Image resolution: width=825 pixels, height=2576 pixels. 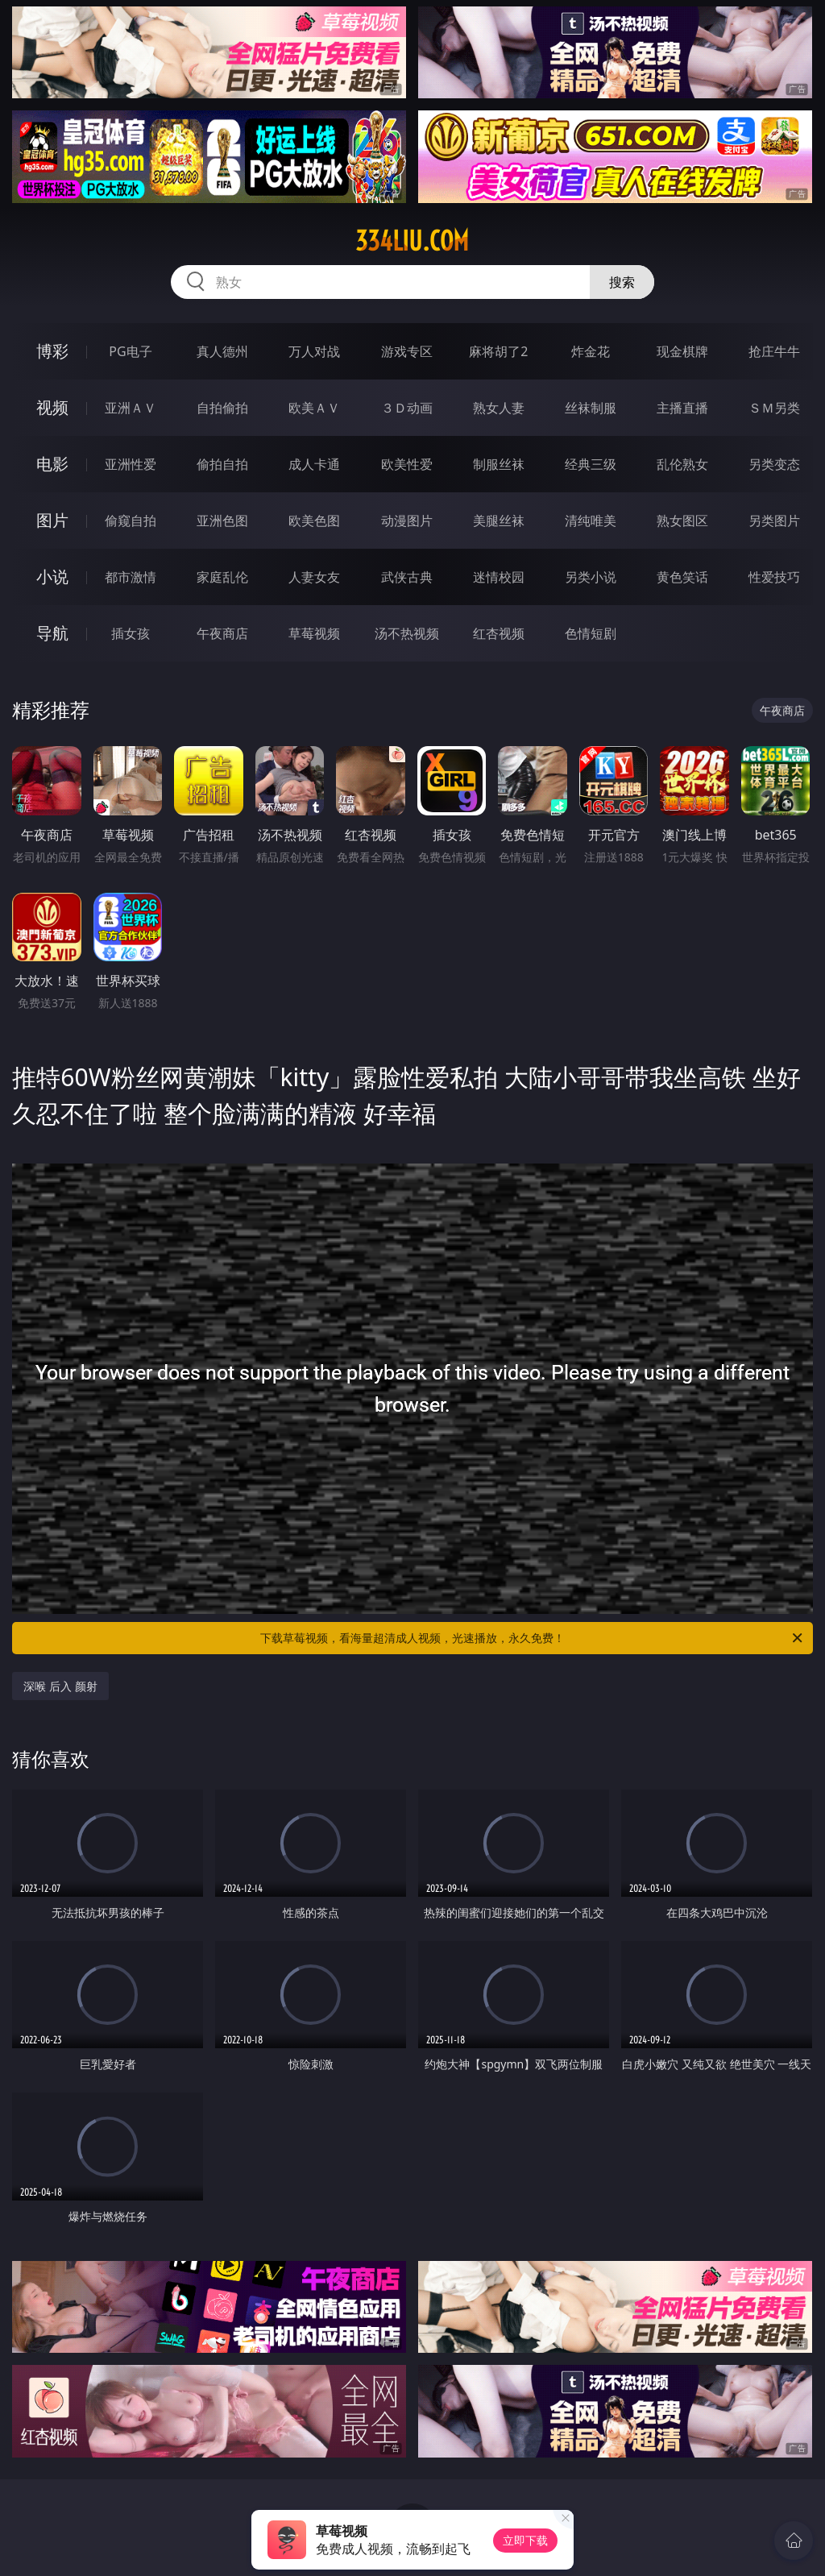 What do you see at coordinates (590, 351) in the screenshot?
I see `炸金花` at bounding box center [590, 351].